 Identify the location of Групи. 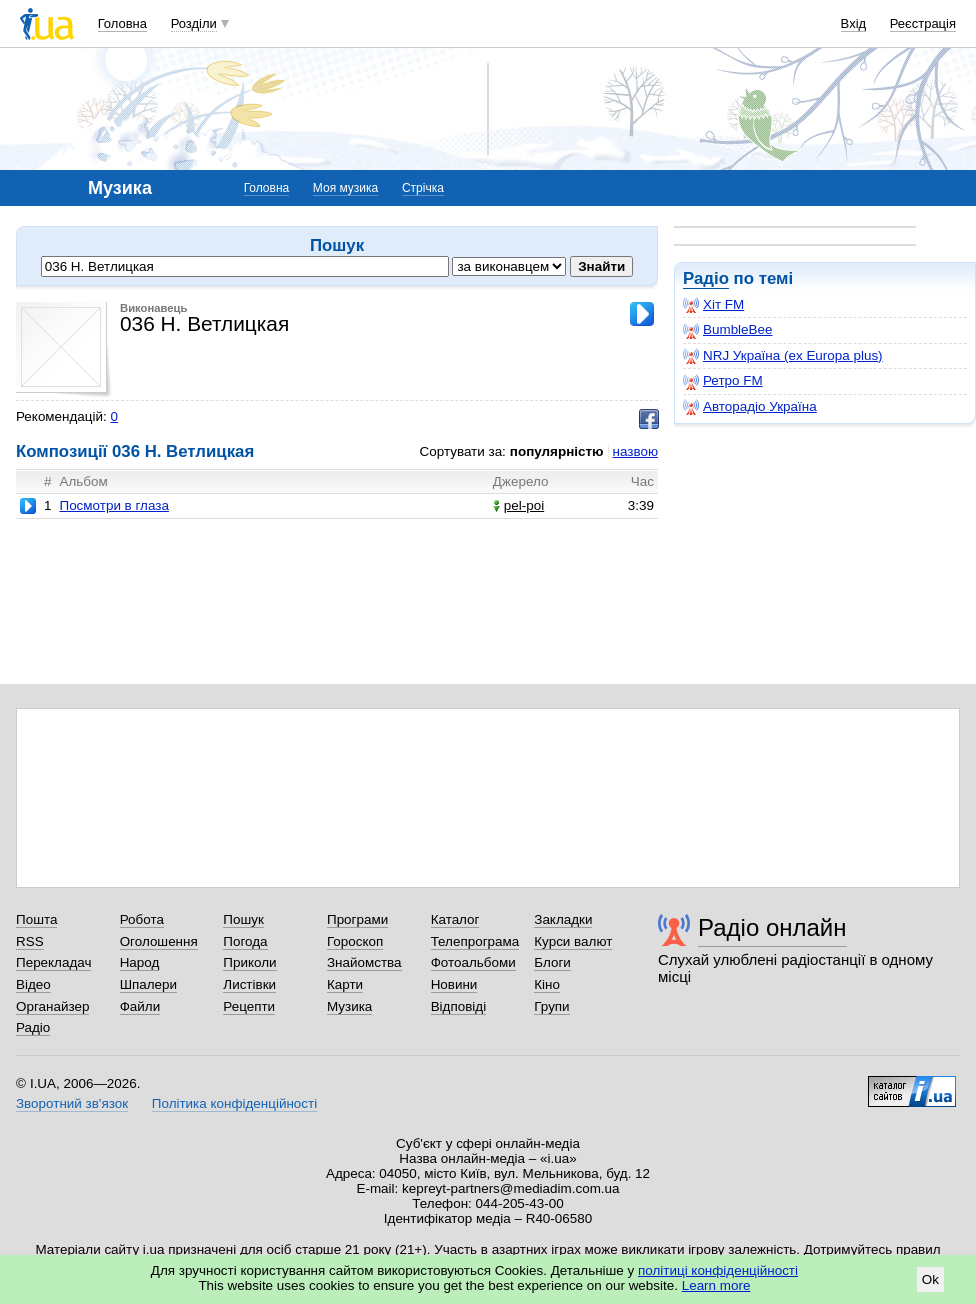
(551, 1006).